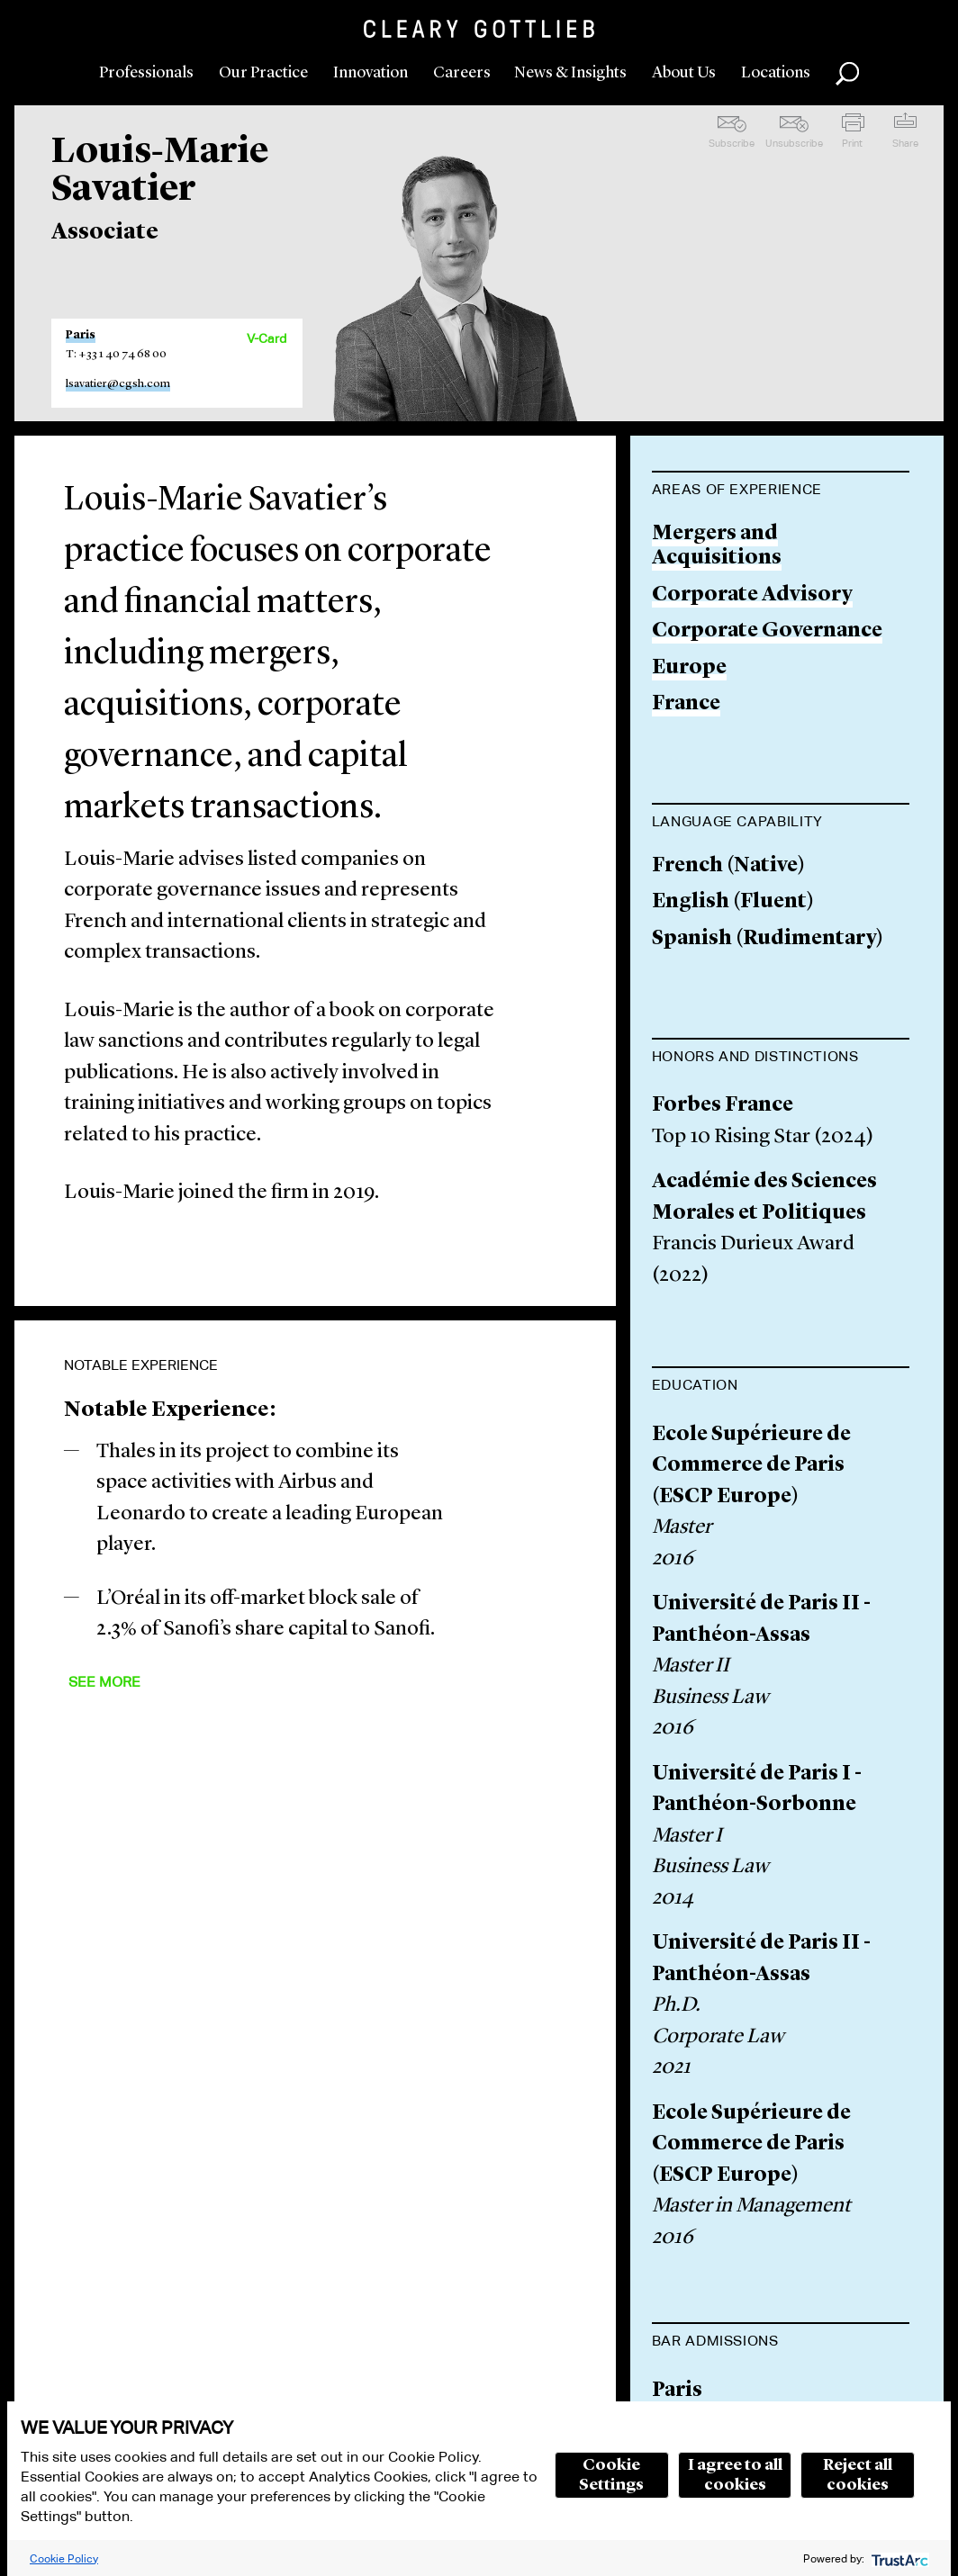 This screenshot has height=2576, width=958. I want to click on Mergers and Acquisitions, so click(717, 547).